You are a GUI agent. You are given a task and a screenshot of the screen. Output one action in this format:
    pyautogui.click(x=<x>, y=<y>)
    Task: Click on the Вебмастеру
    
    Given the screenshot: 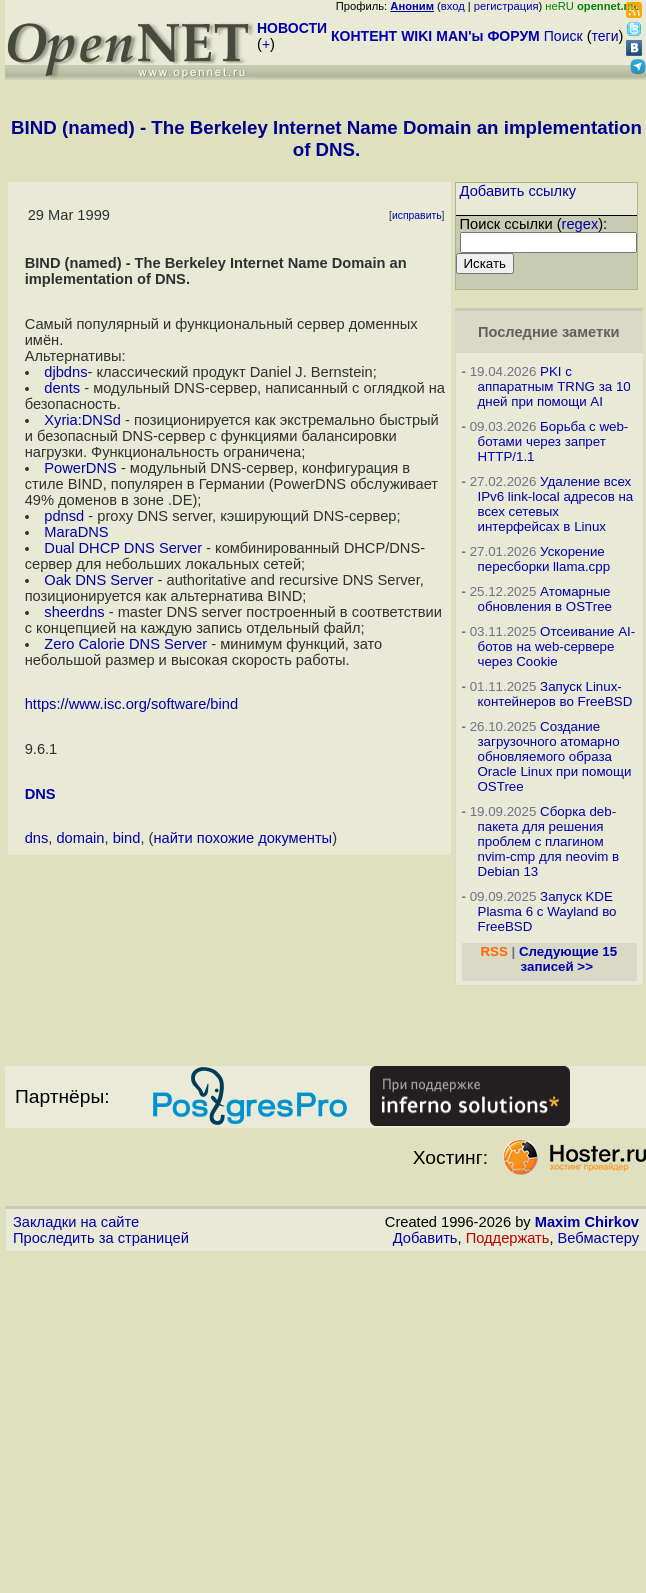 What is the action you would take?
    pyautogui.click(x=598, y=1238)
    